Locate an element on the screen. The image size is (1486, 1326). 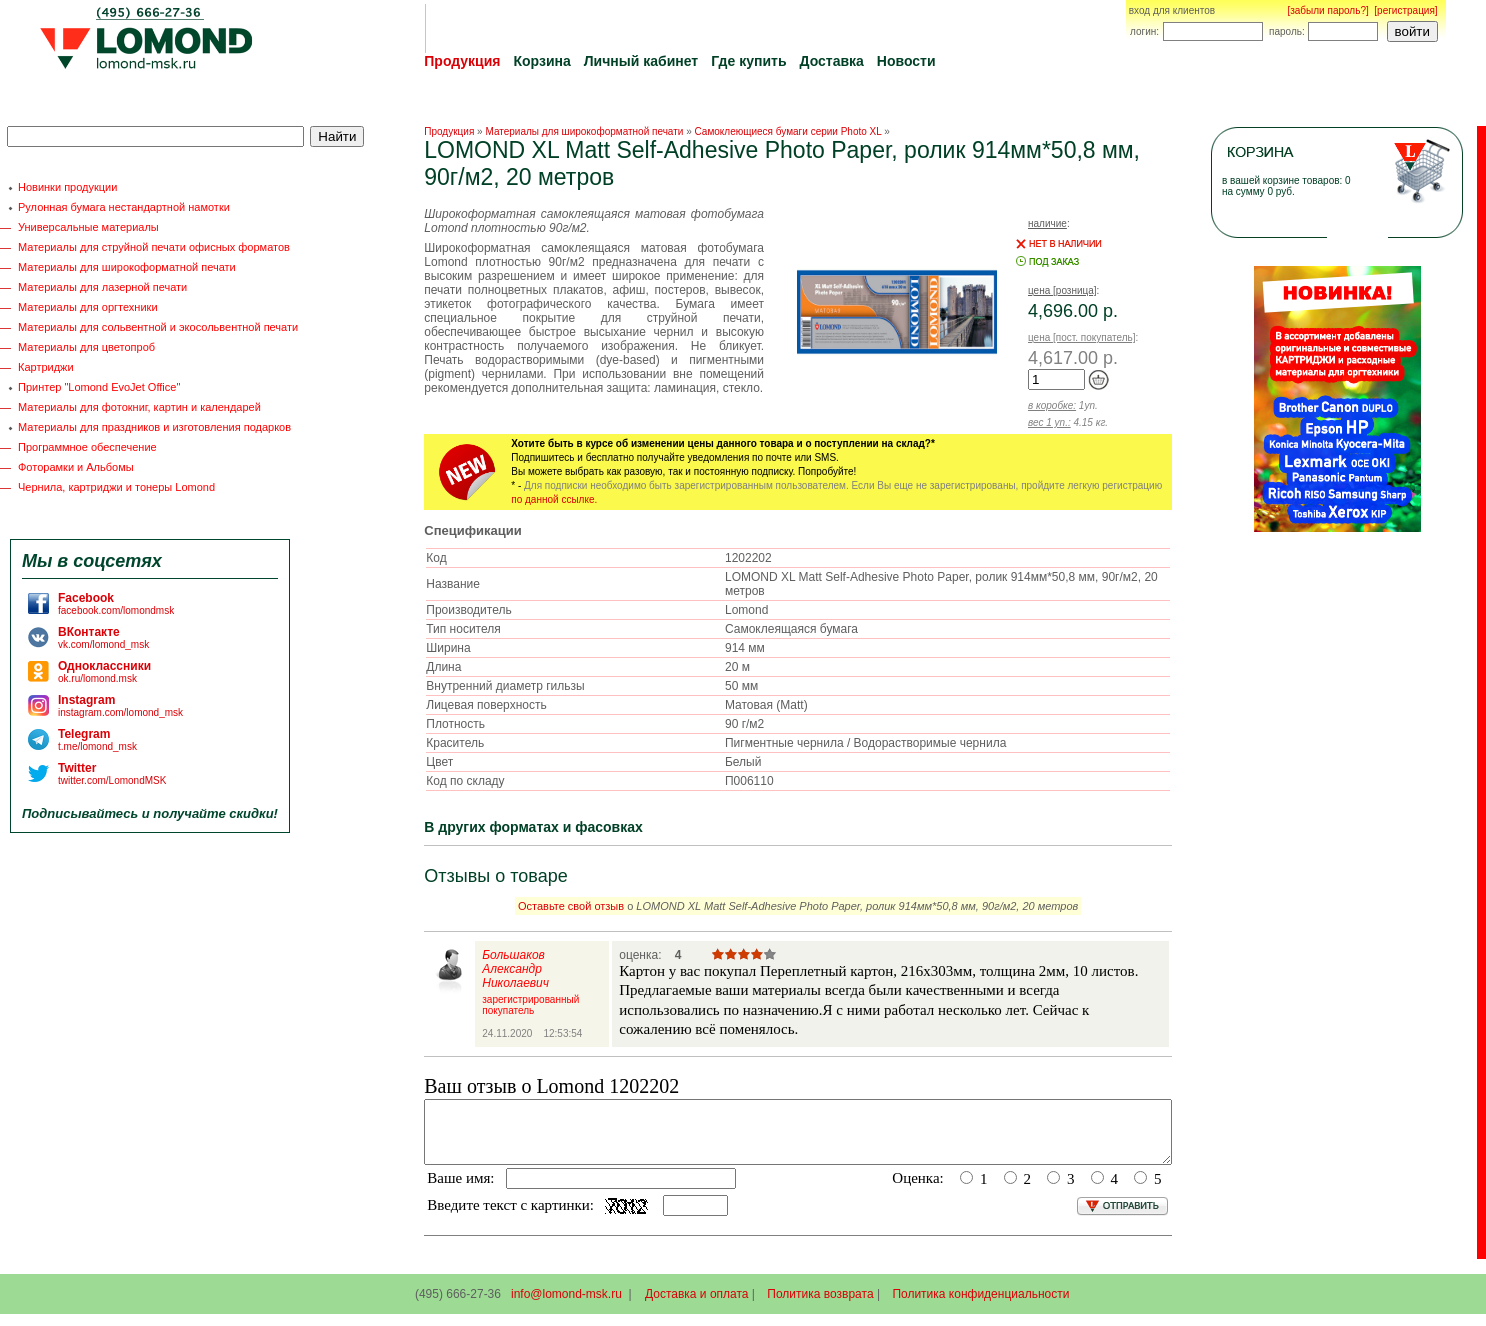
Материалы для широкоформатной печати is located at coordinates (127, 267).